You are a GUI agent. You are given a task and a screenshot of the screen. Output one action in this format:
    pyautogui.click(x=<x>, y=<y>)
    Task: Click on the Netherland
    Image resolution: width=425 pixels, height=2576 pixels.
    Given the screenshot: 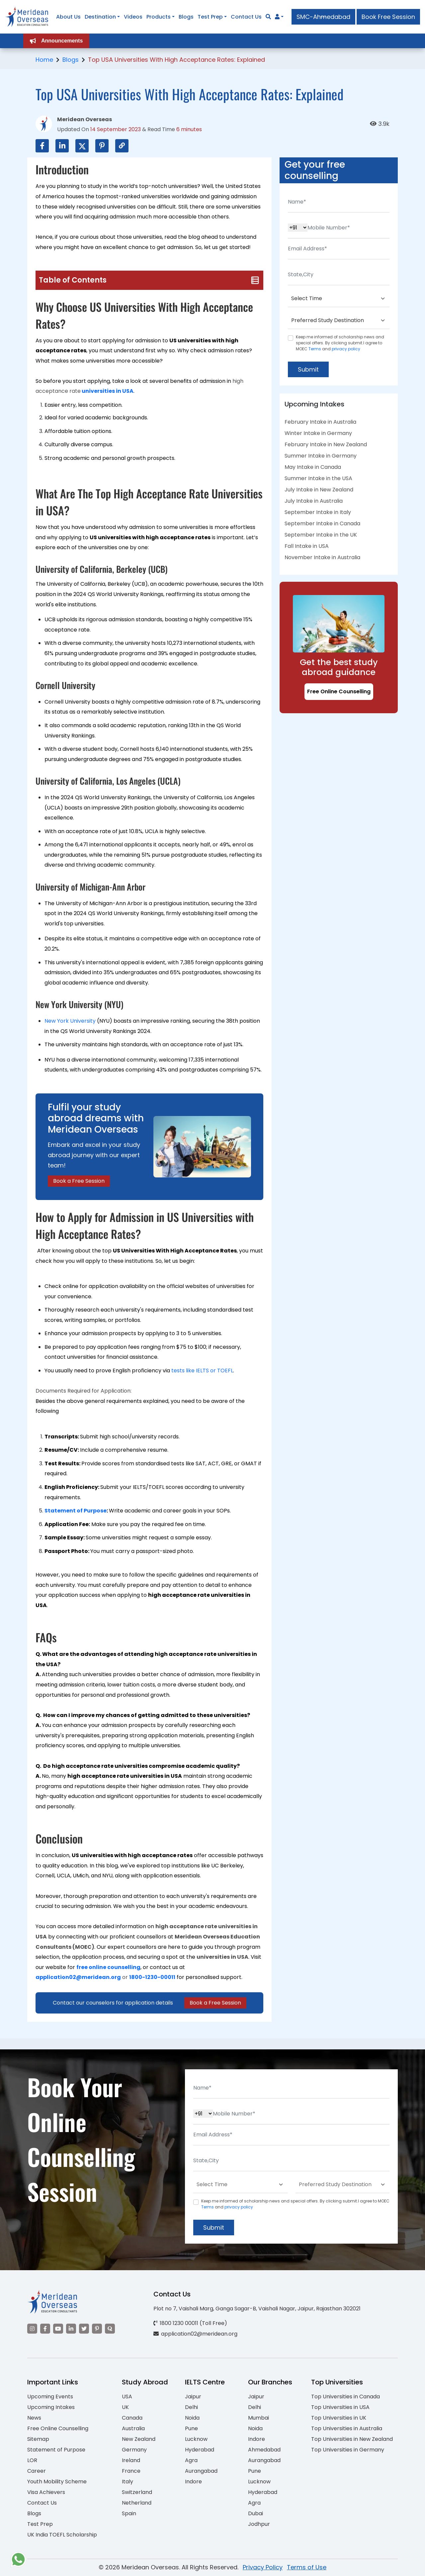 What is the action you would take?
    pyautogui.click(x=136, y=2503)
    